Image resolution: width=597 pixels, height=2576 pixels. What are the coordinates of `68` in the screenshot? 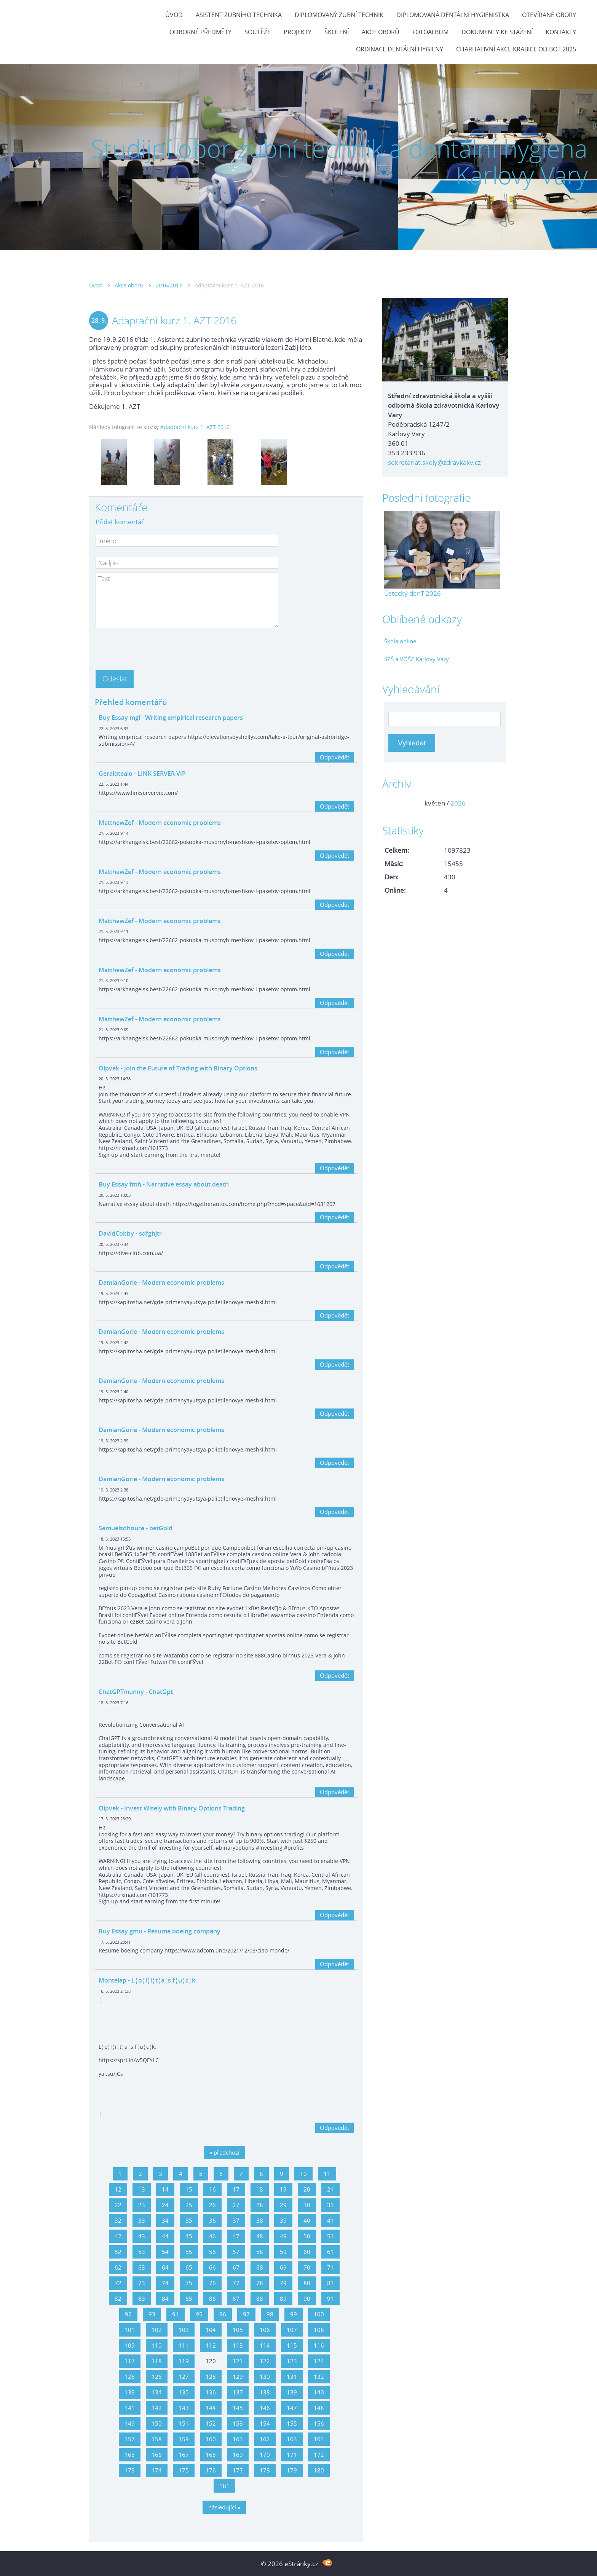 It's located at (259, 2267).